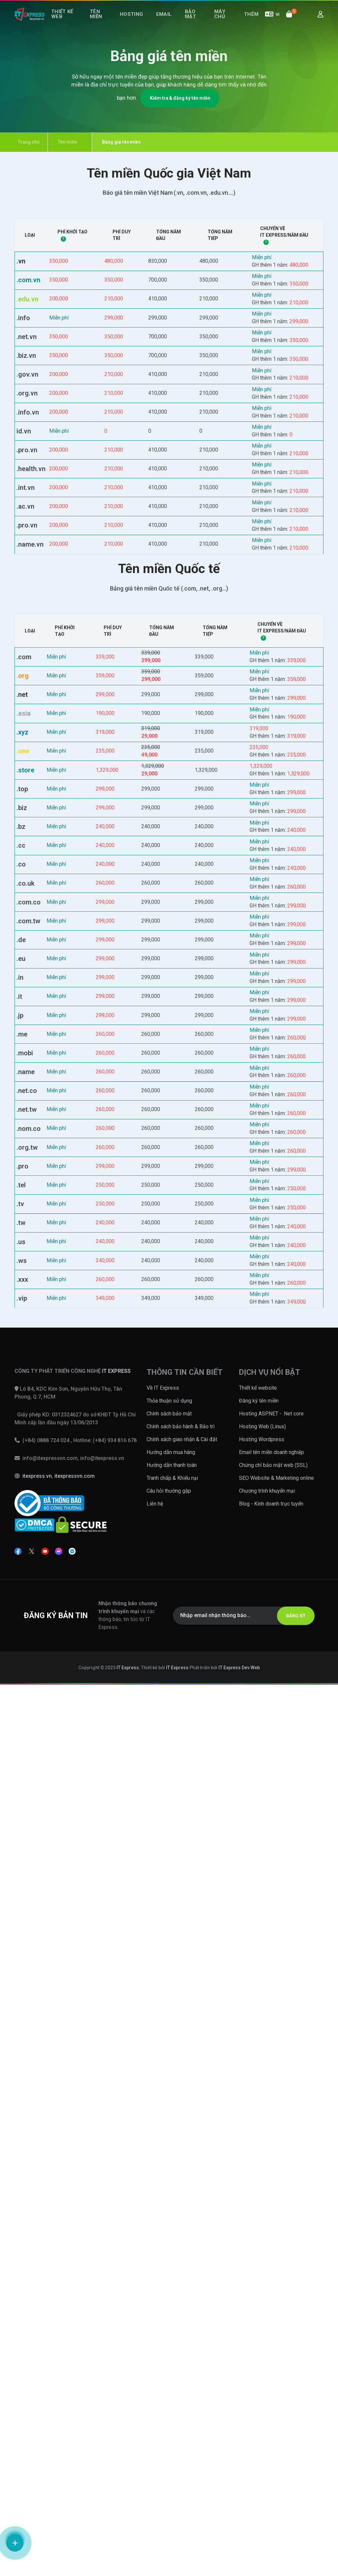  What do you see at coordinates (261, 2330) in the screenshot?
I see `Hosting Wordpress` at bounding box center [261, 2330].